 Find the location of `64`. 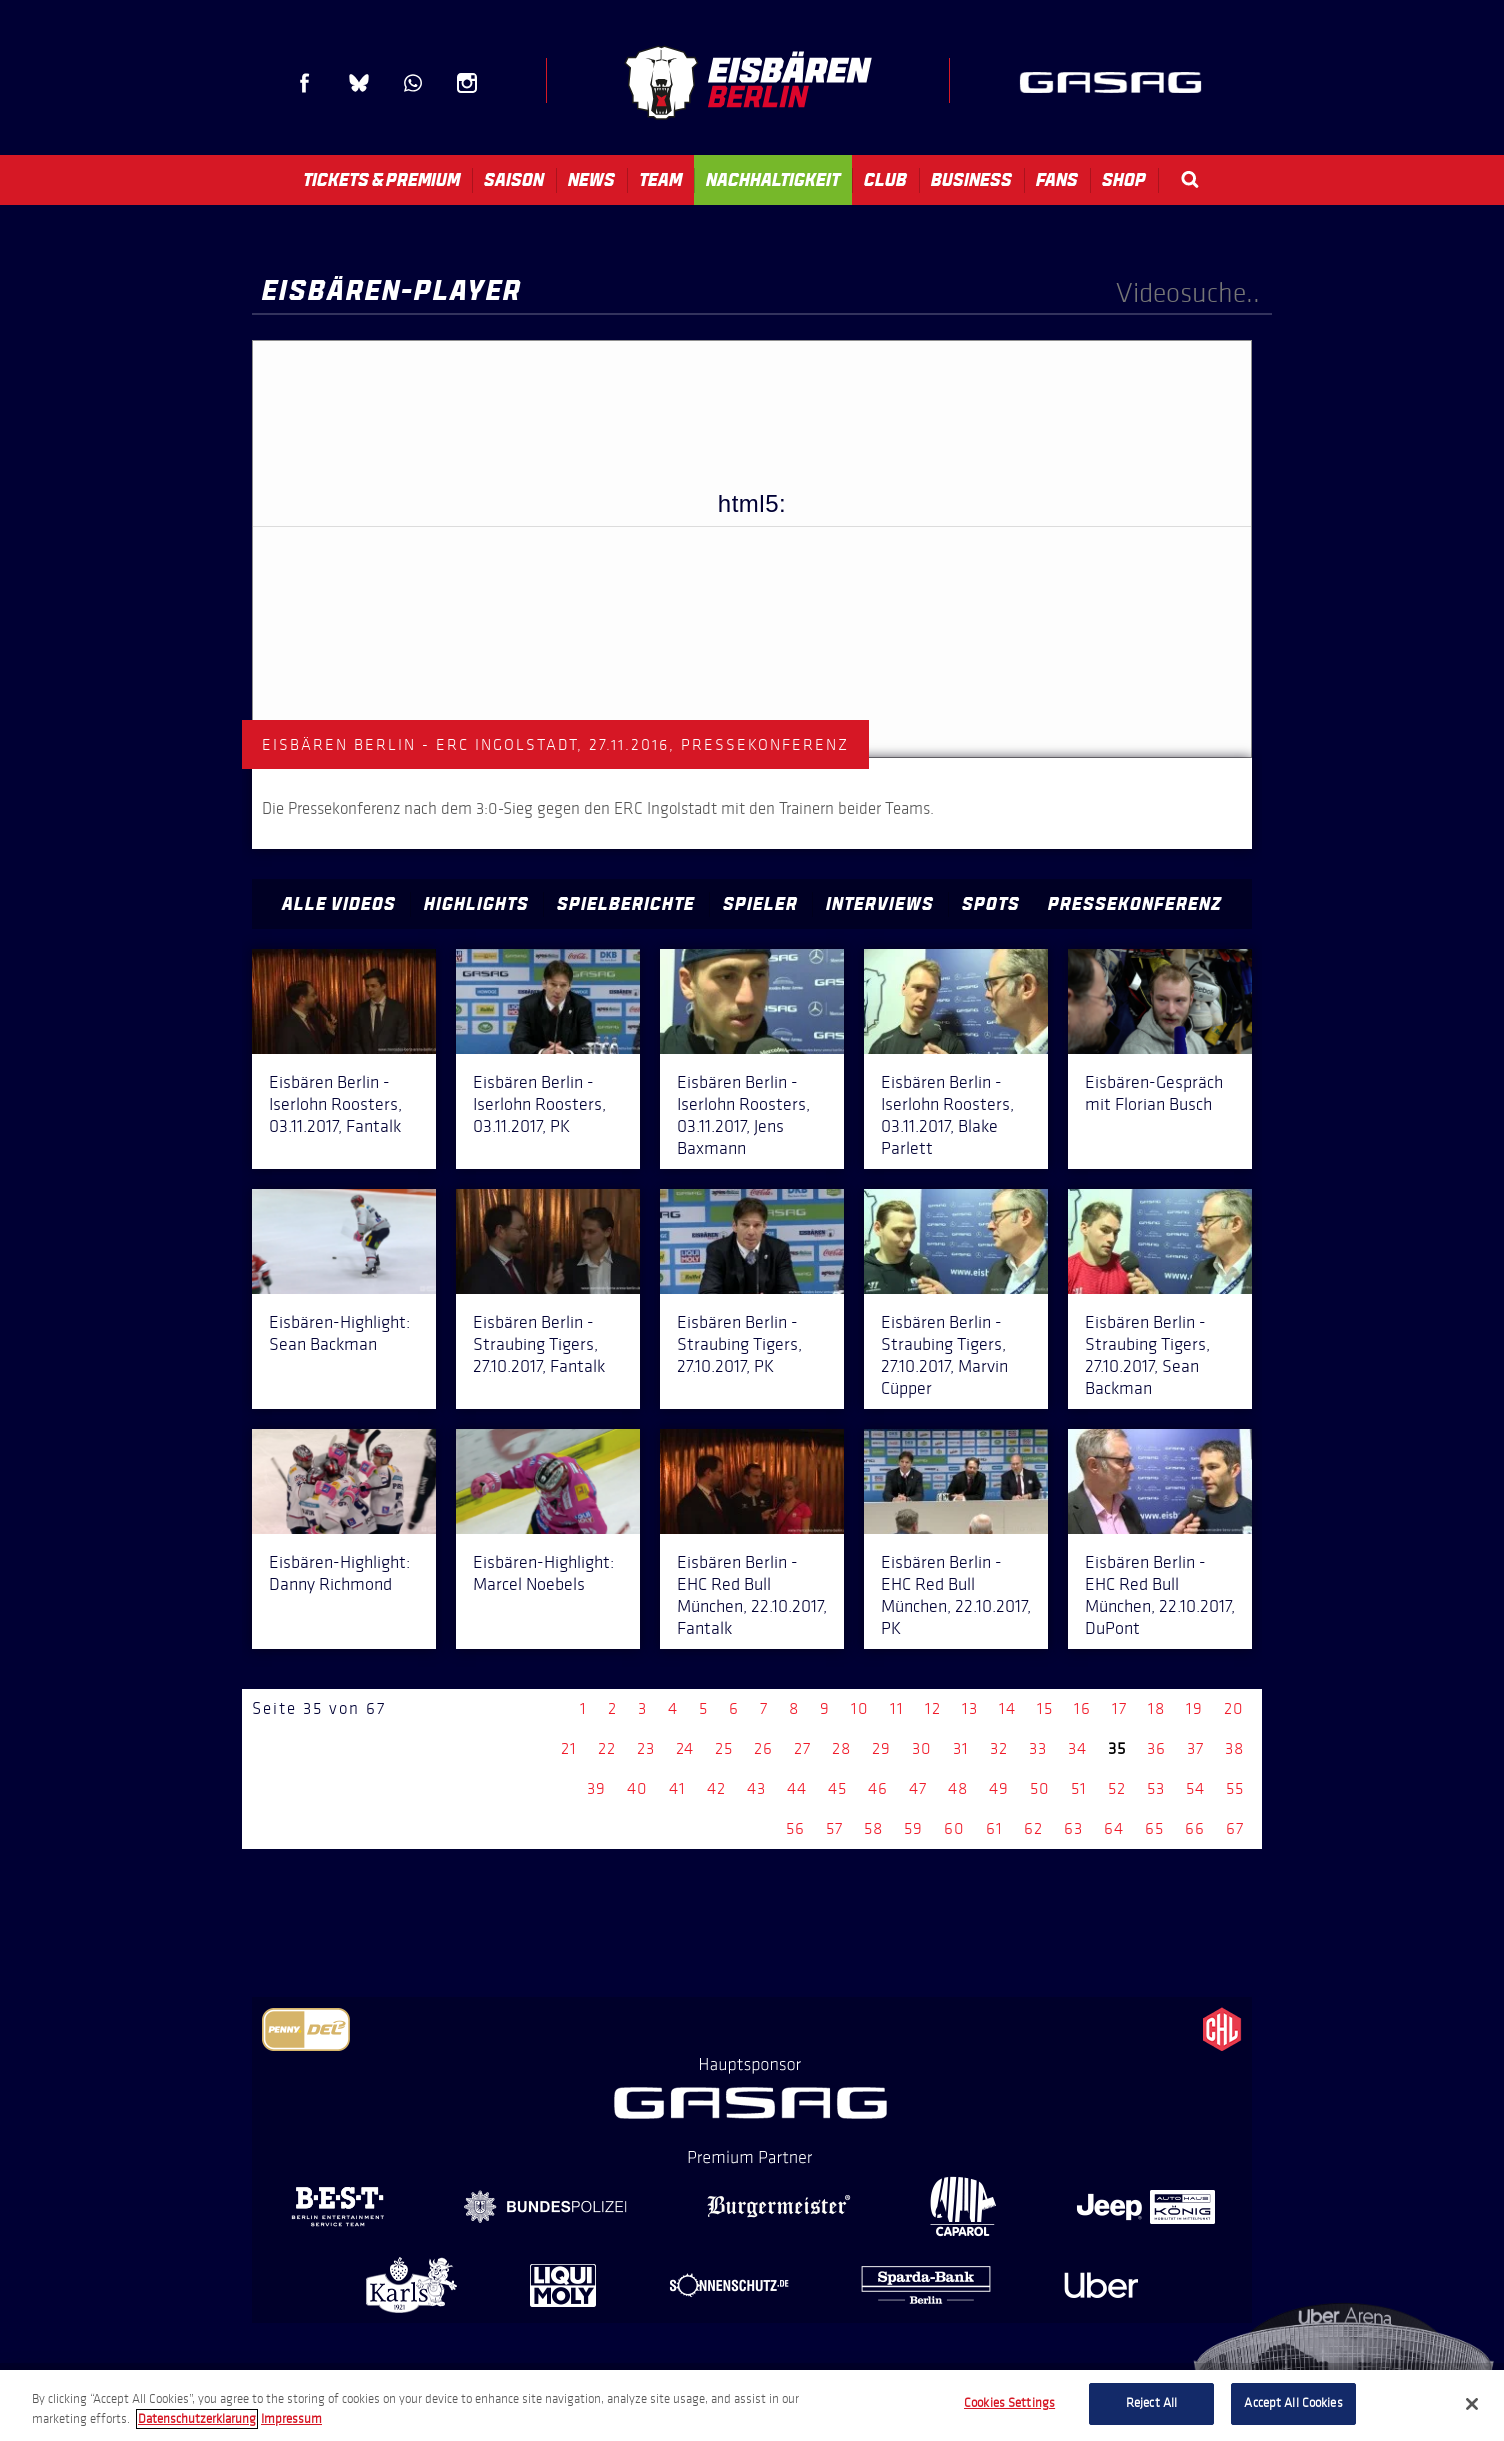

64 is located at coordinates (1114, 1828).